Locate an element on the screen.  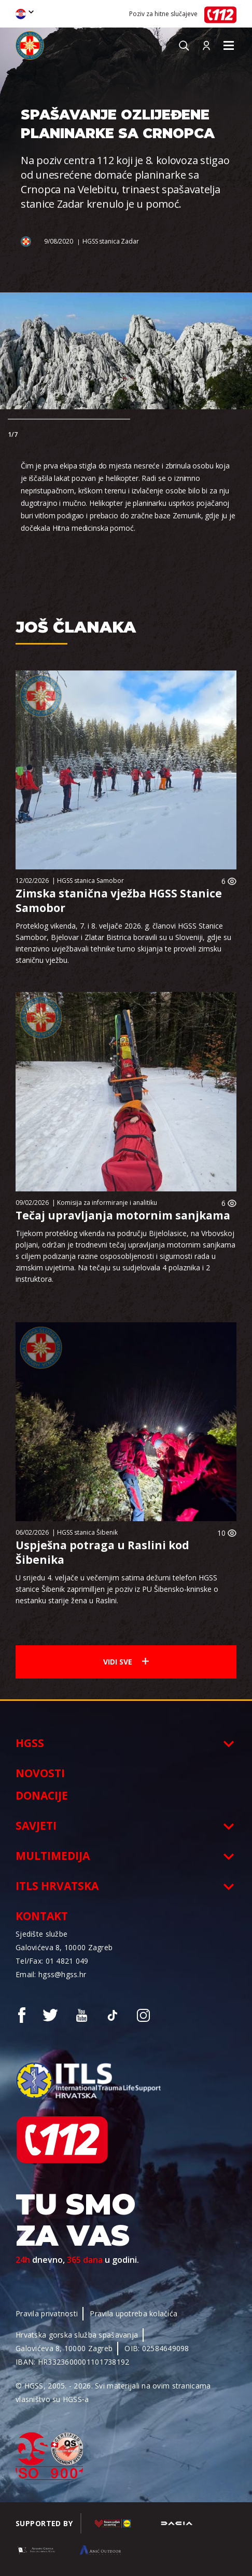
Novosti is located at coordinates (40, 1773).